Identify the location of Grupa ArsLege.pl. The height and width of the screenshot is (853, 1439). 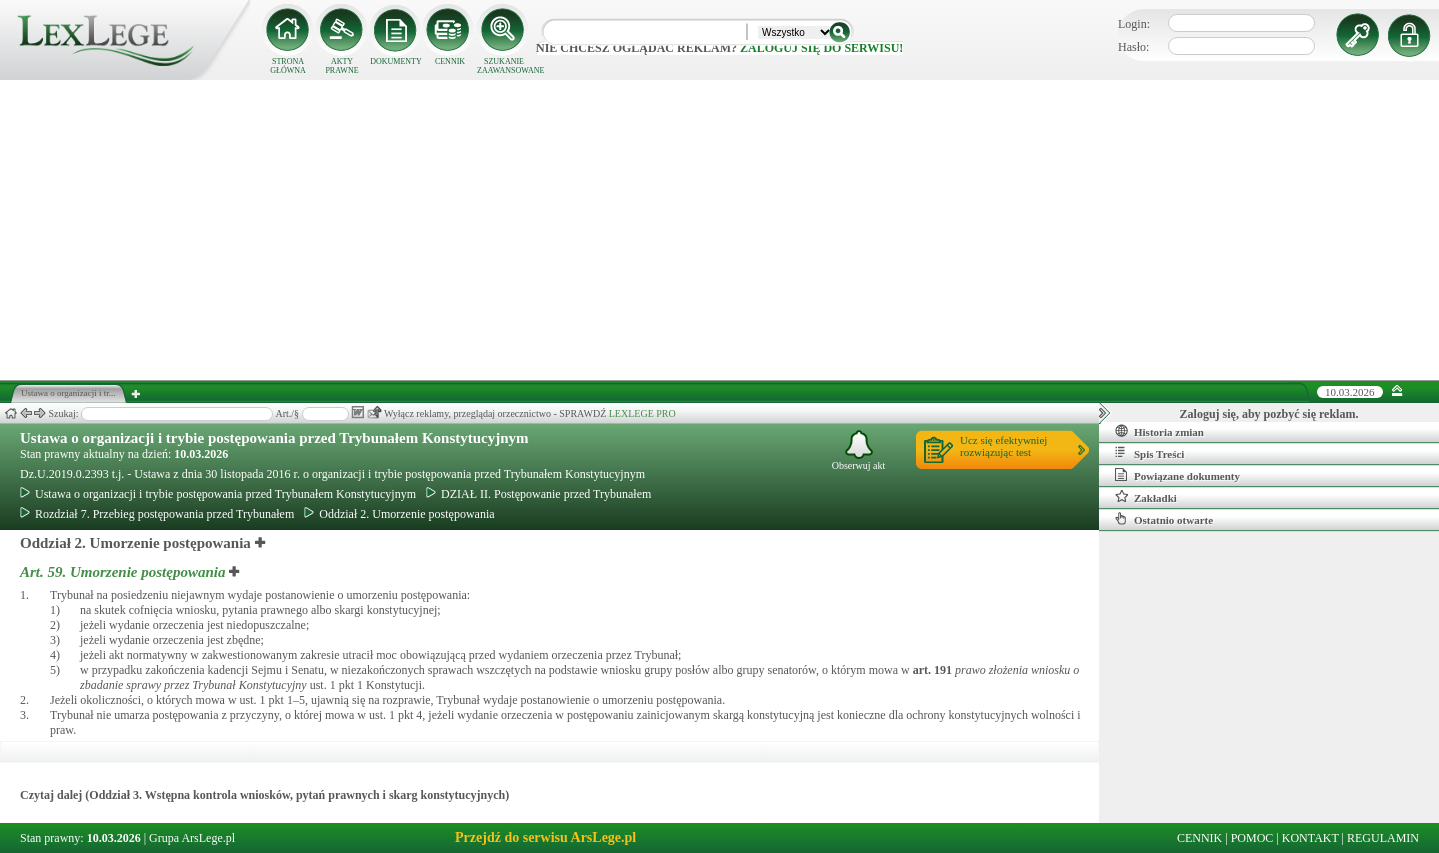
(192, 838).